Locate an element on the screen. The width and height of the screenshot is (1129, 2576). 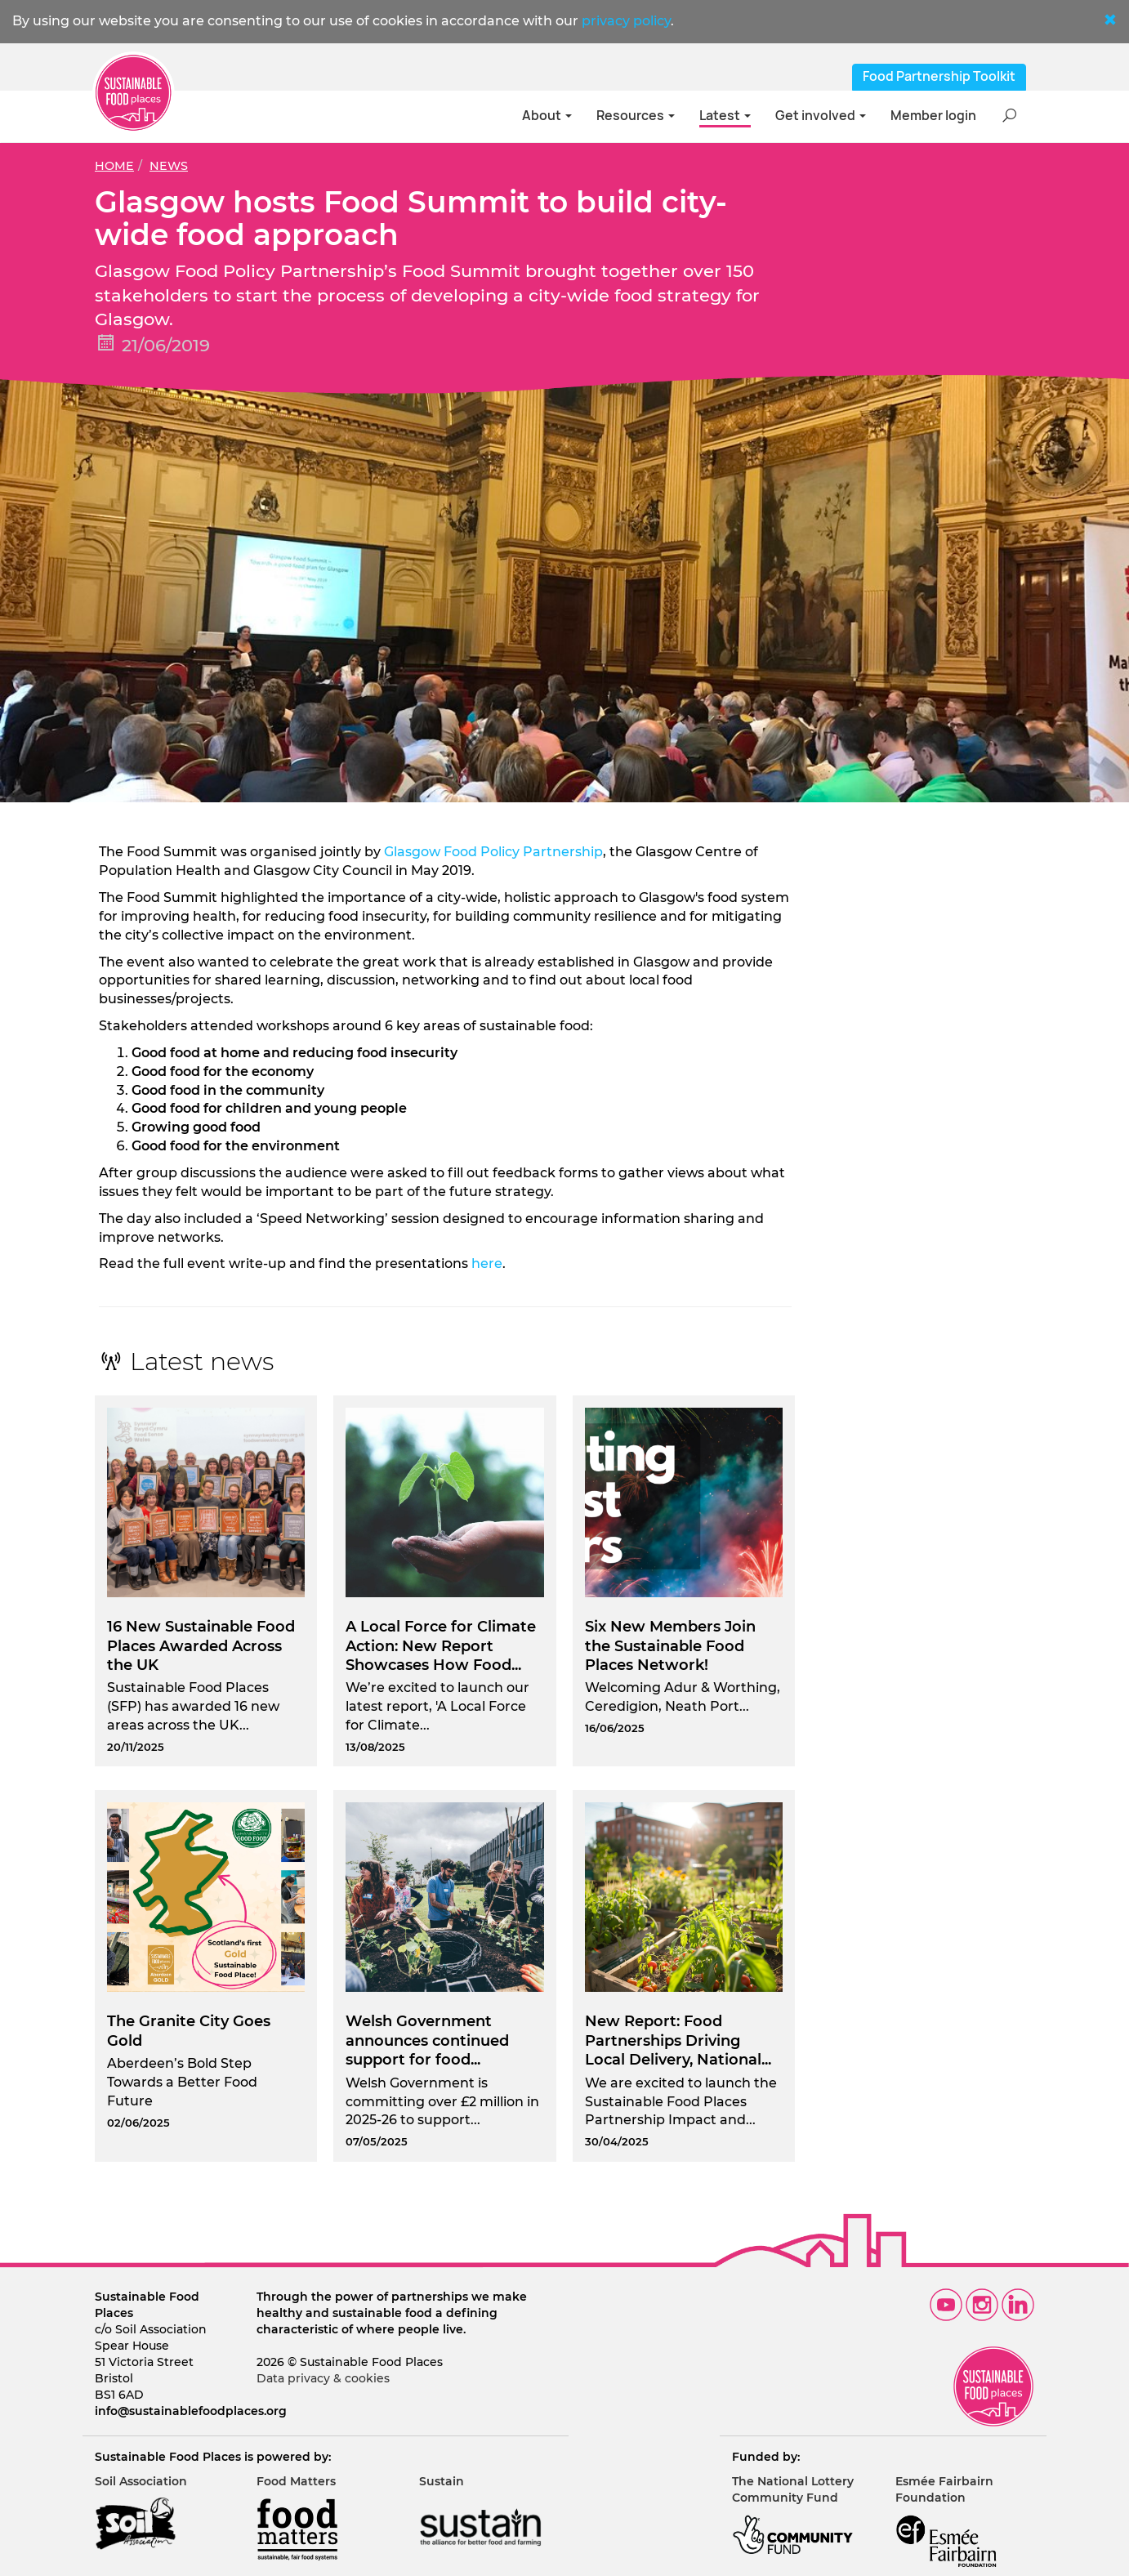
Member login is located at coordinates (933, 115).